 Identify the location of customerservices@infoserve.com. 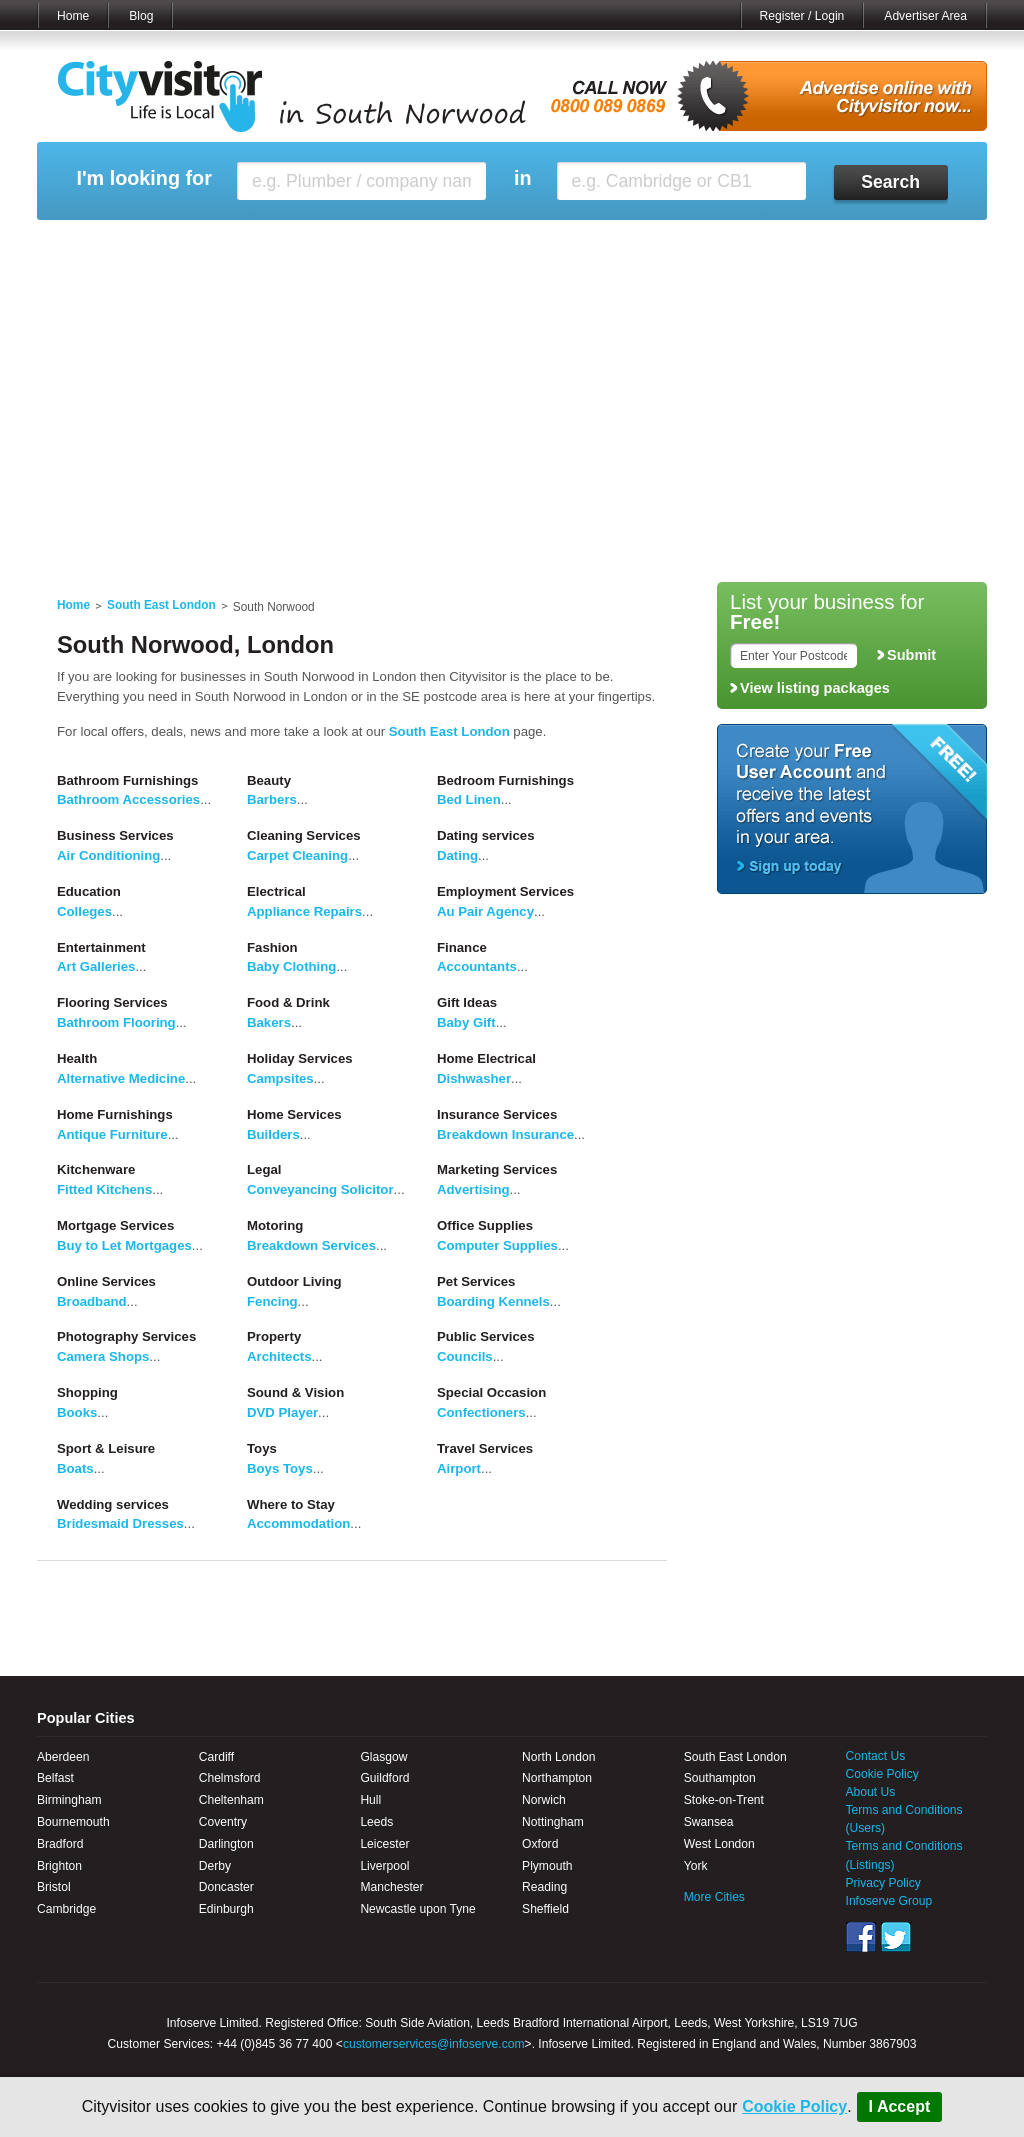
(434, 2044).